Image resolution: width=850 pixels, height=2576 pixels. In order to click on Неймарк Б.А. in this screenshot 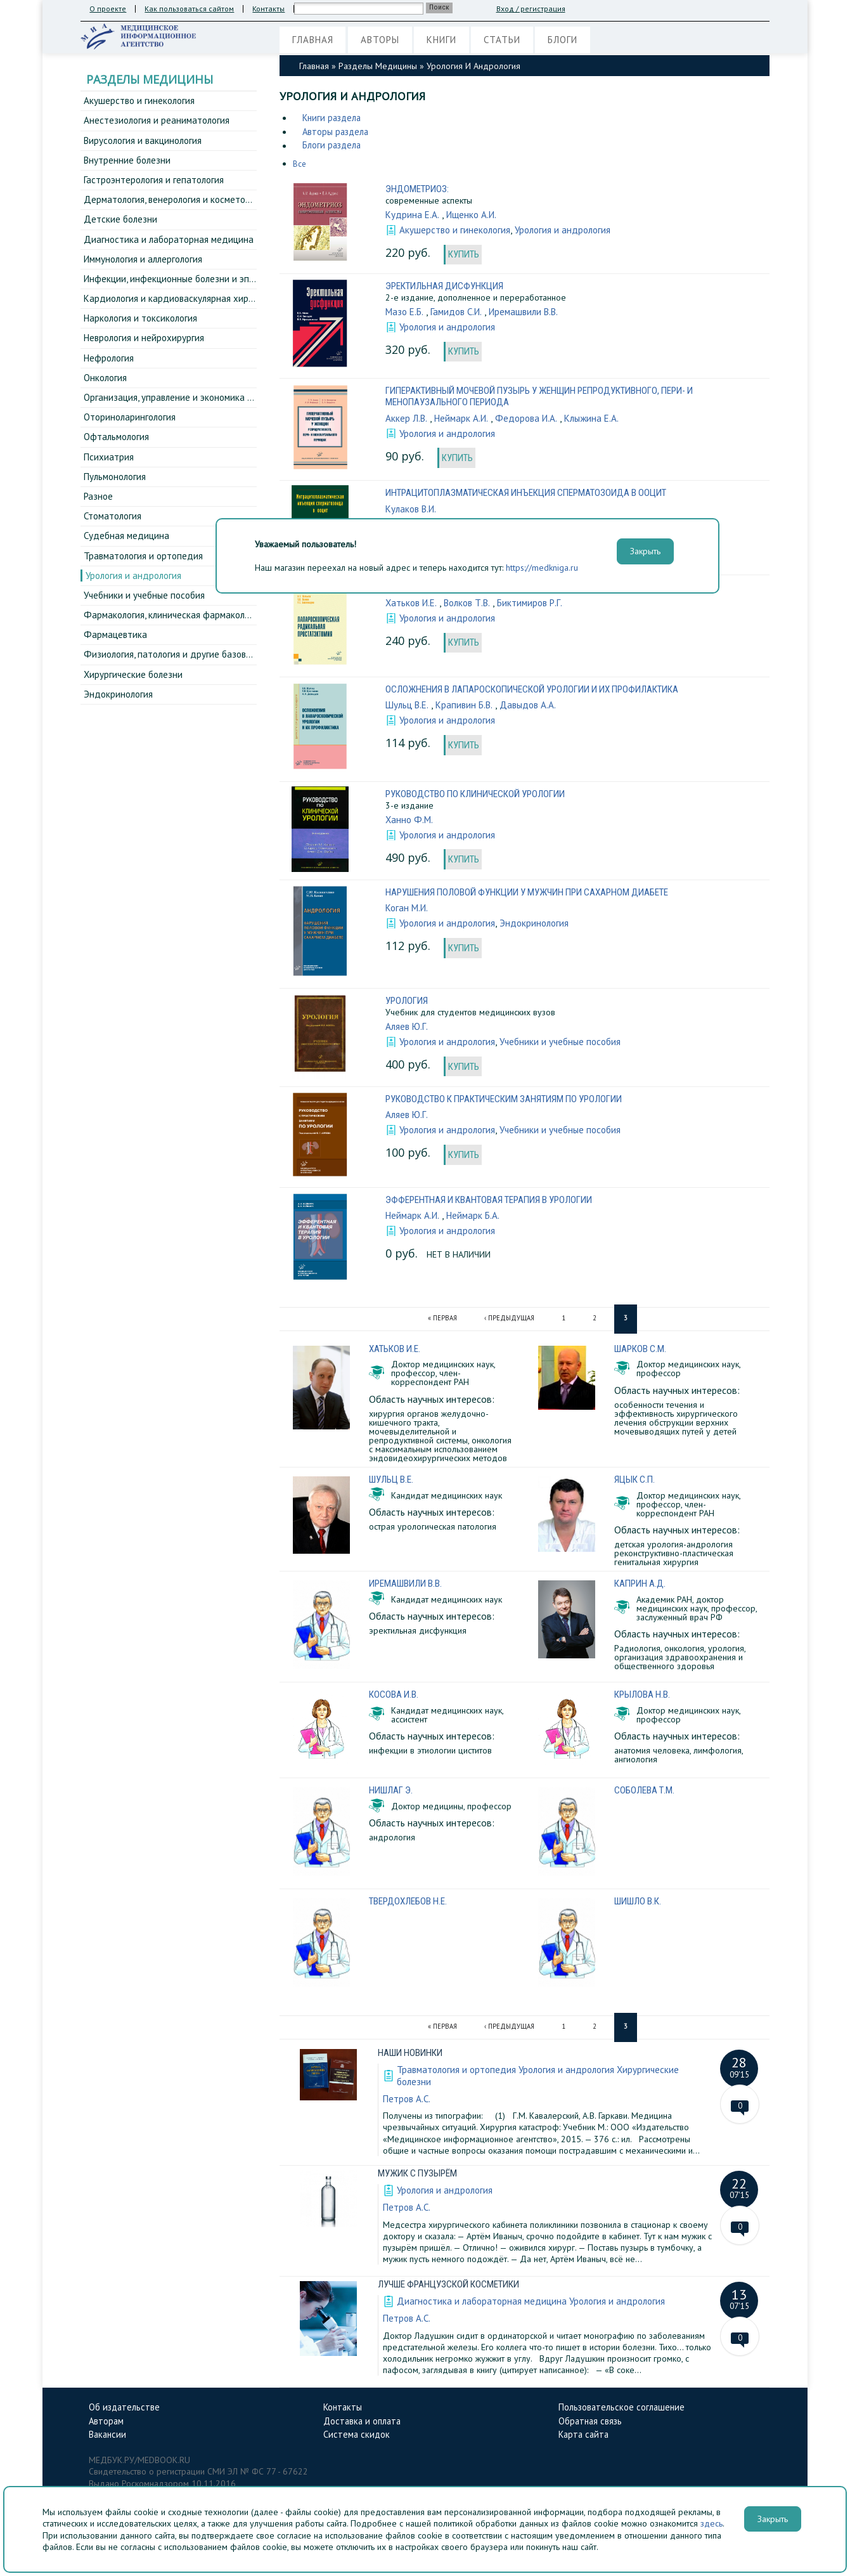, I will do `click(477, 1220)`.